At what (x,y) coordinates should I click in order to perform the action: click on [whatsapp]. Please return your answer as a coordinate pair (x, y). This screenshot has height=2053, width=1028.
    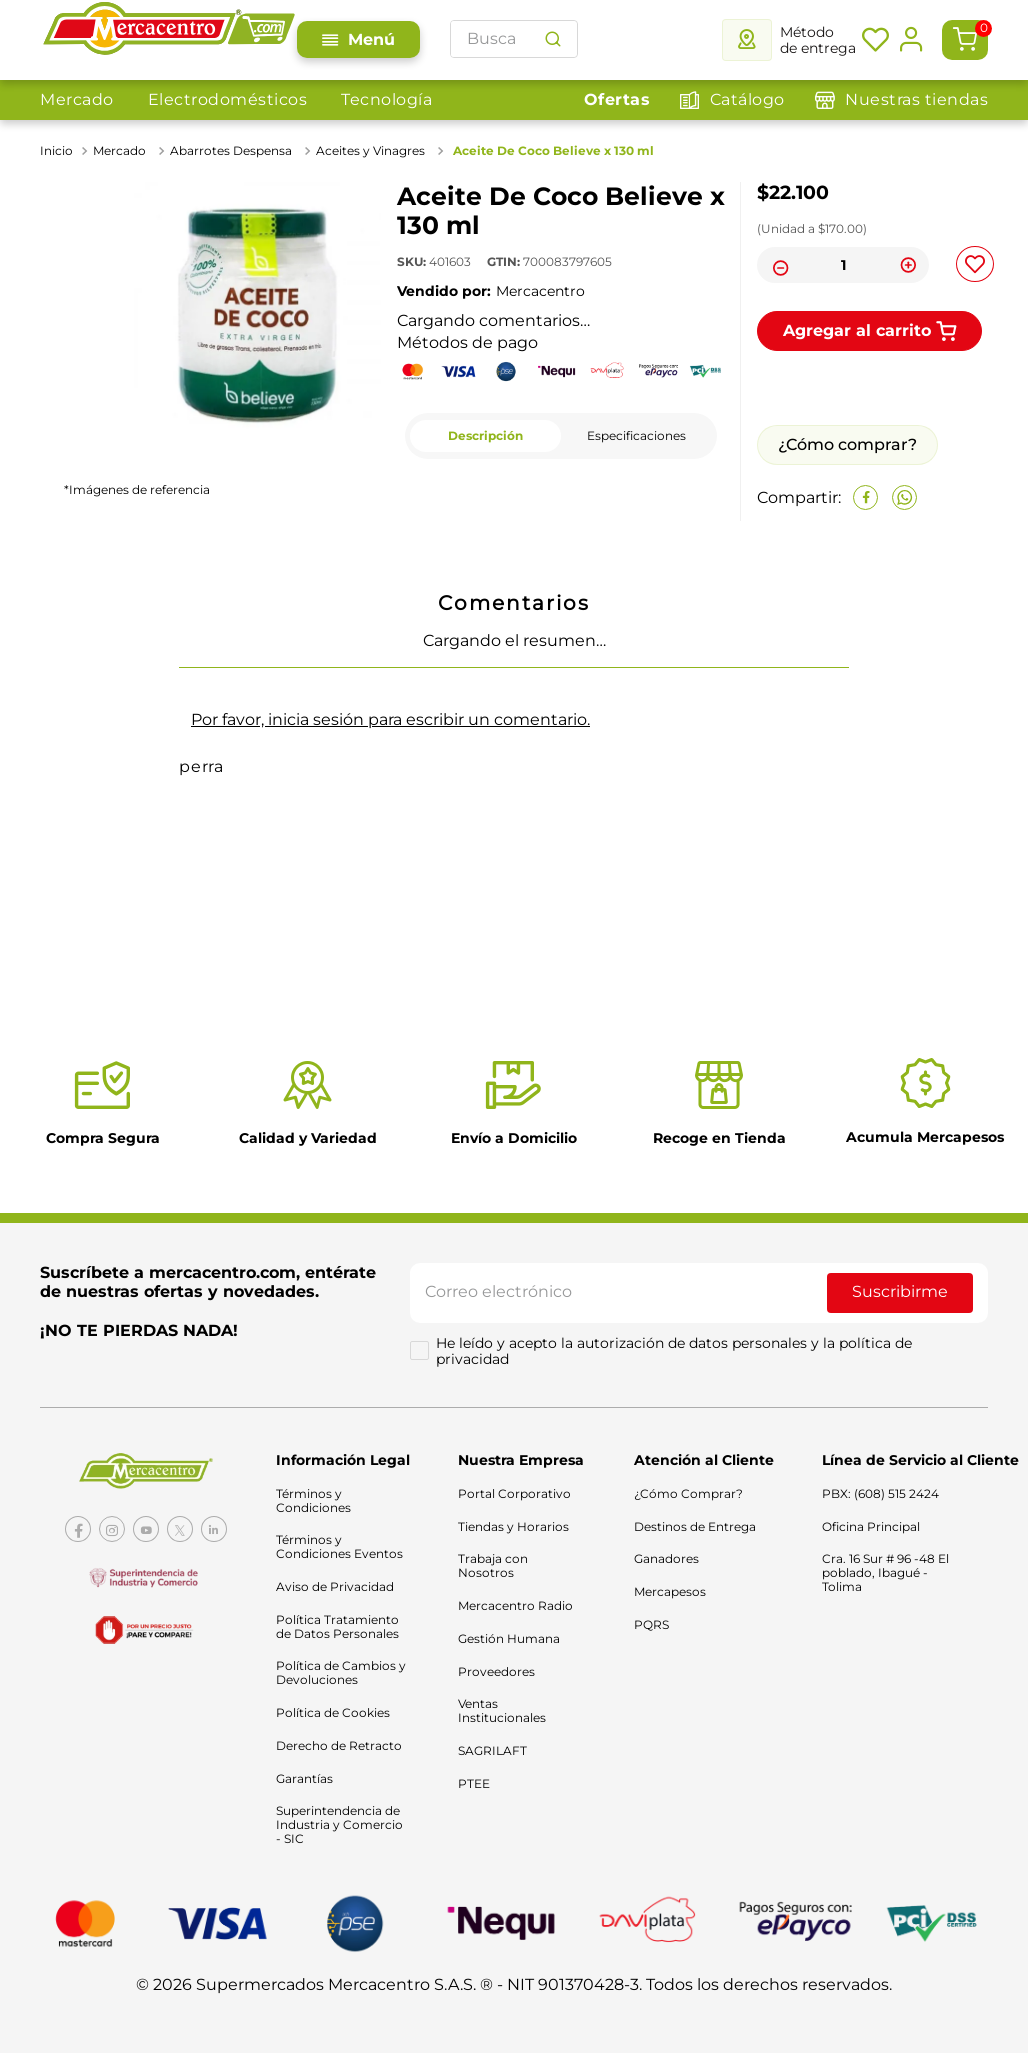
    Looking at the image, I should click on (904, 497).